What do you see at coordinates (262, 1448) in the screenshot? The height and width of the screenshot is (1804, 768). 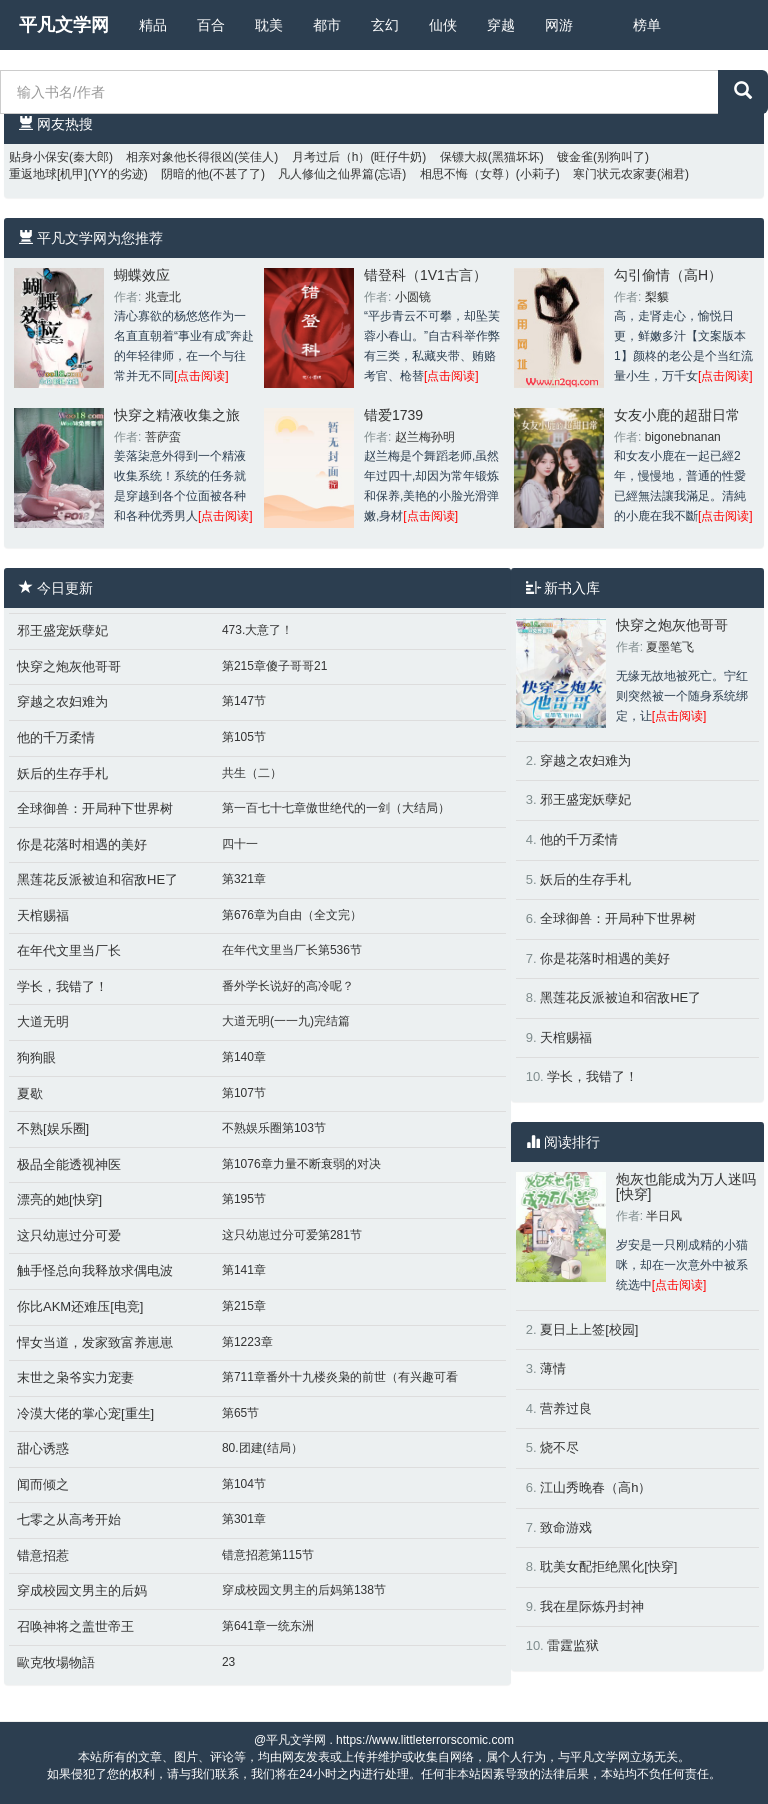 I see `80.团建(结局）` at bounding box center [262, 1448].